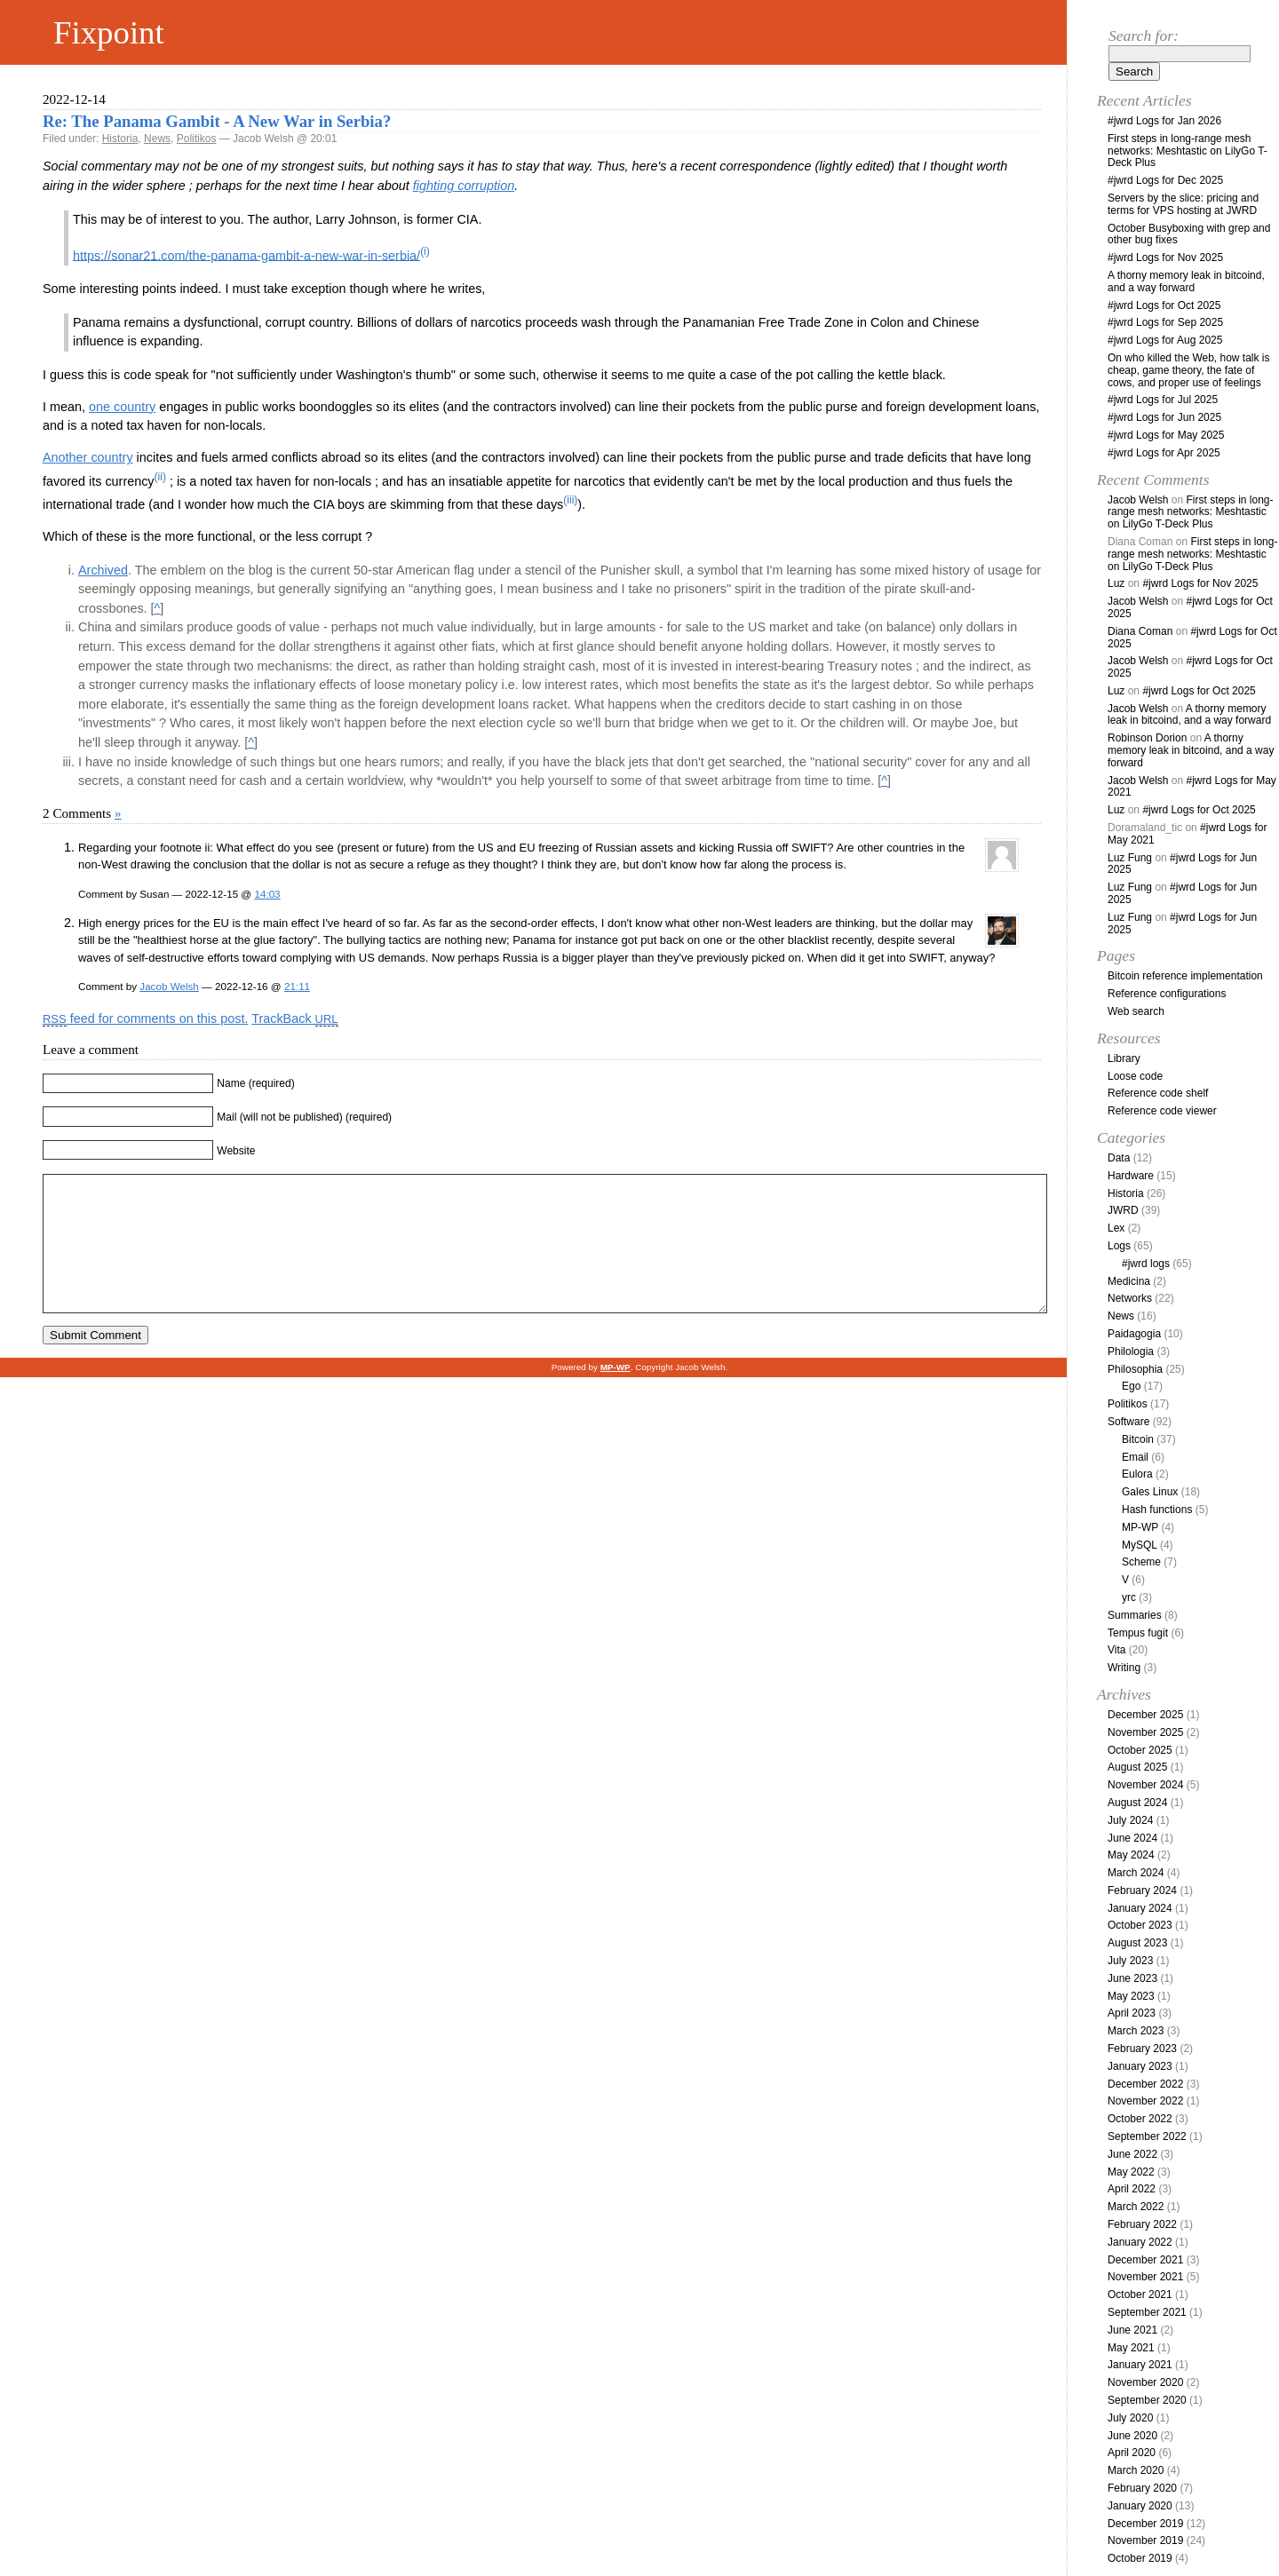 Image resolution: width=1279 pixels, height=2576 pixels. What do you see at coordinates (1130, 1960) in the screenshot?
I see `July 2023` at bounding box center [1130, 1960].